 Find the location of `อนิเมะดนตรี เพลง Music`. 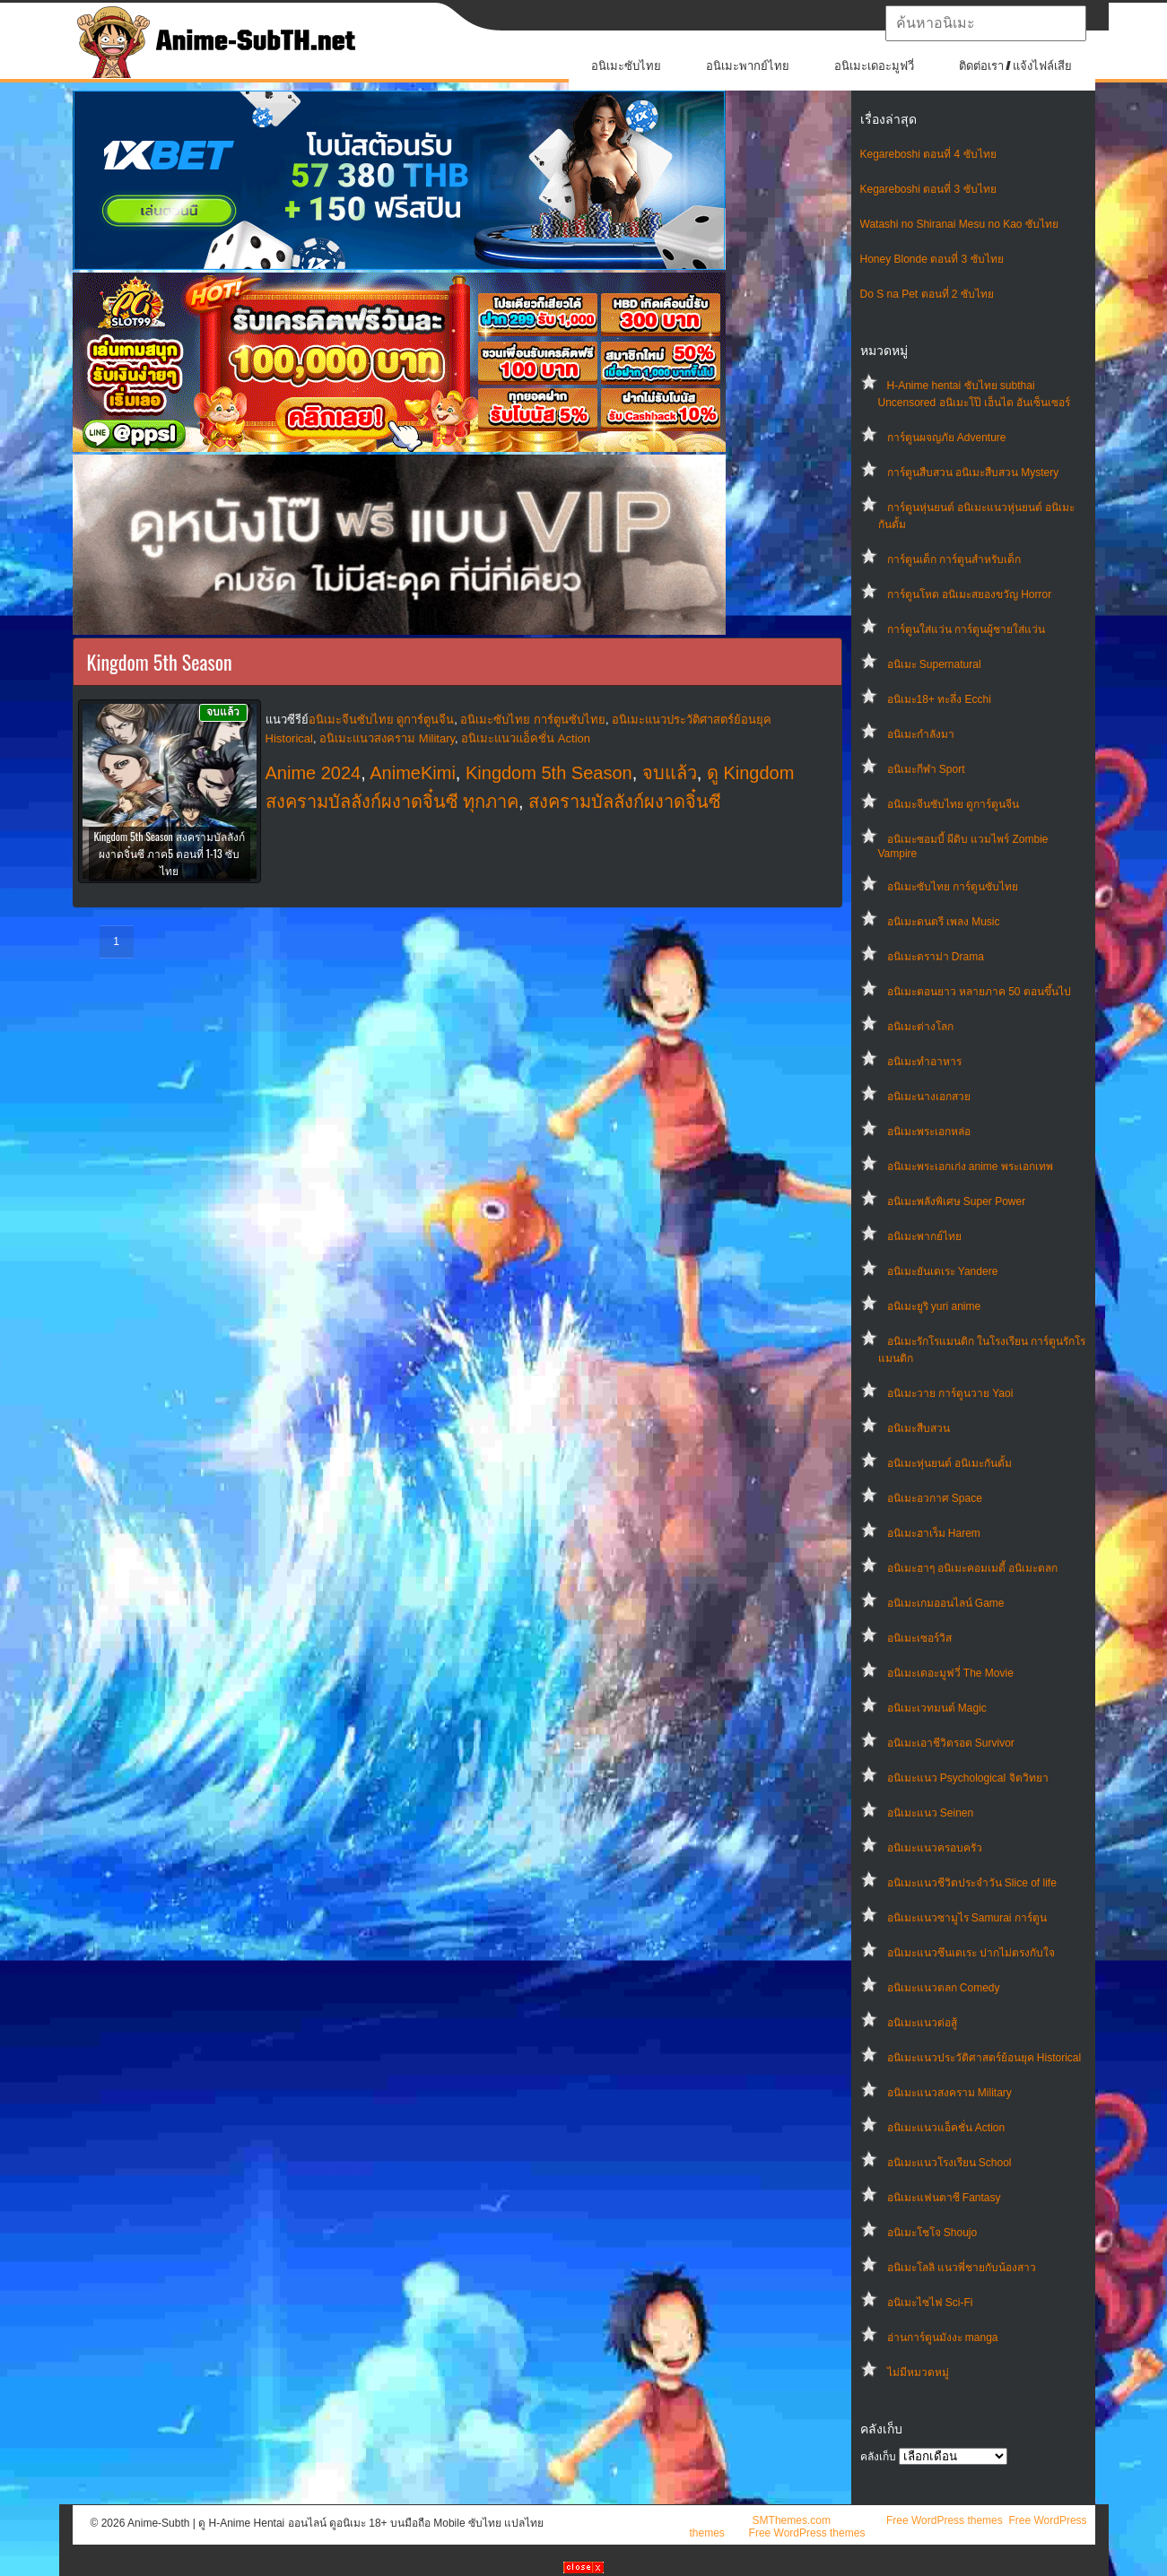

อนิเมะดนตรี เพลง Music is located at coordinates (943, 921).